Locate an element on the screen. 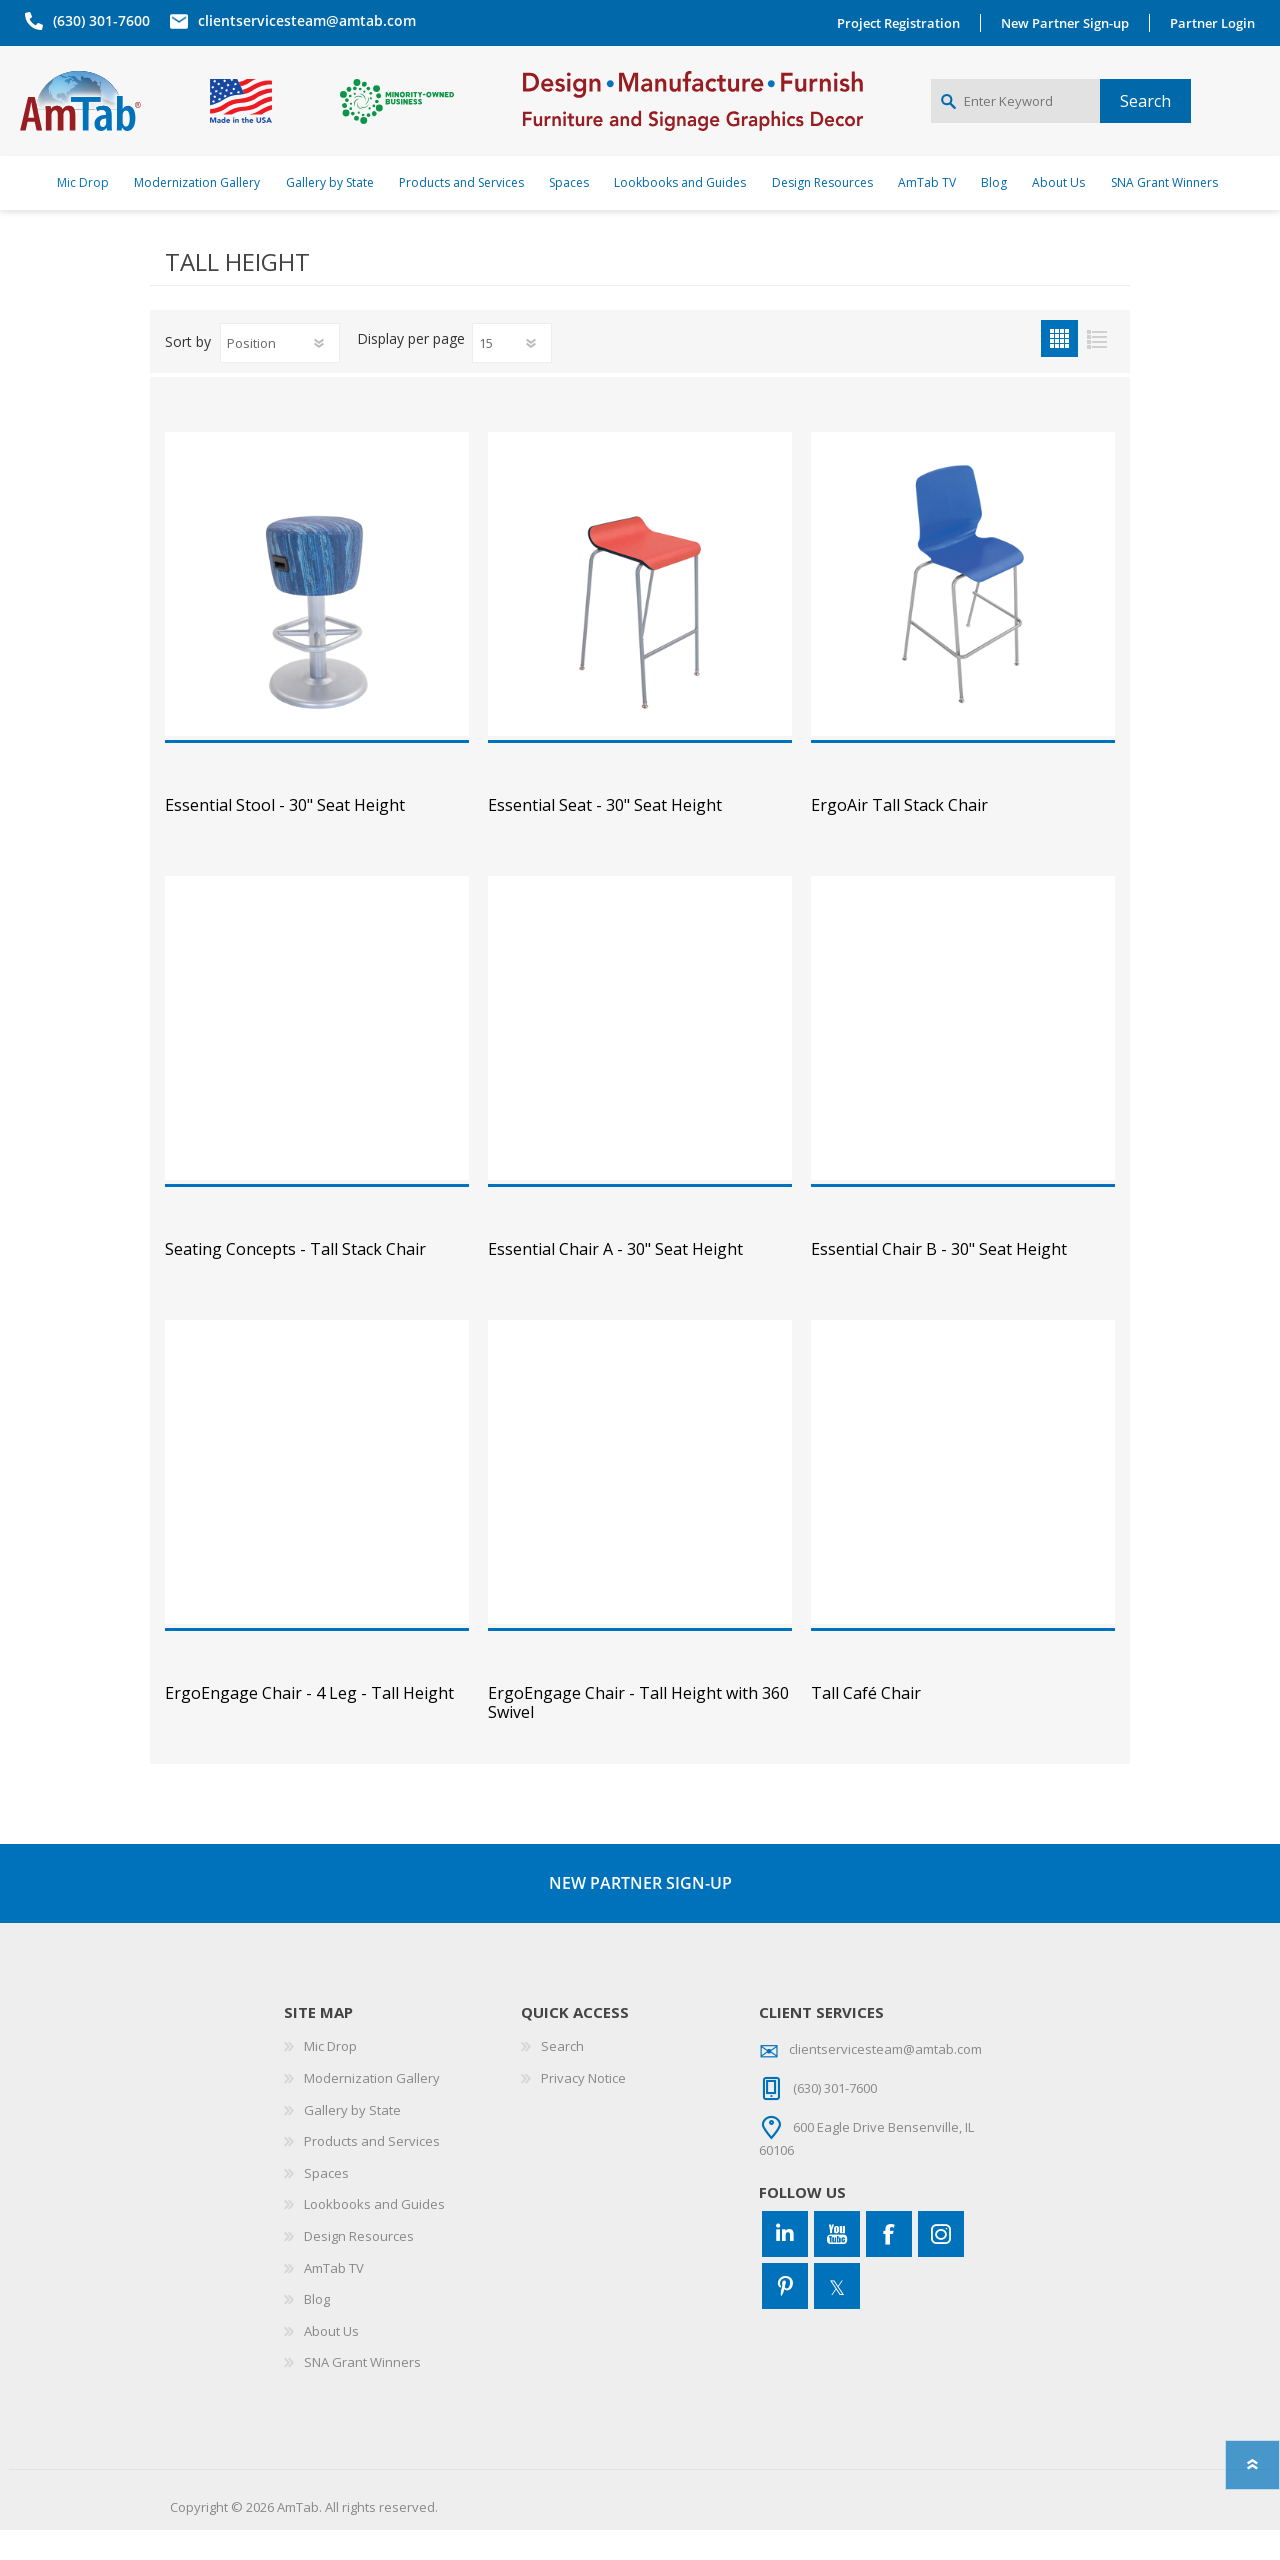  Essential Seat - 30" Seat Height is located at coordinates (605, 835).